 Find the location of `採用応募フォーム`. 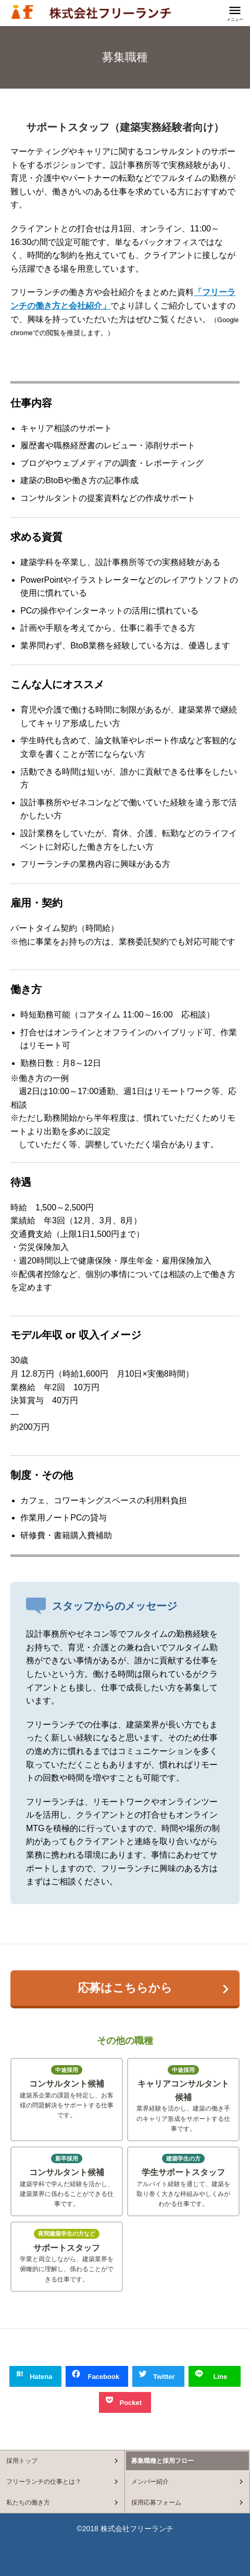

採用応募フォーム is located at coordinates (156, 2502).